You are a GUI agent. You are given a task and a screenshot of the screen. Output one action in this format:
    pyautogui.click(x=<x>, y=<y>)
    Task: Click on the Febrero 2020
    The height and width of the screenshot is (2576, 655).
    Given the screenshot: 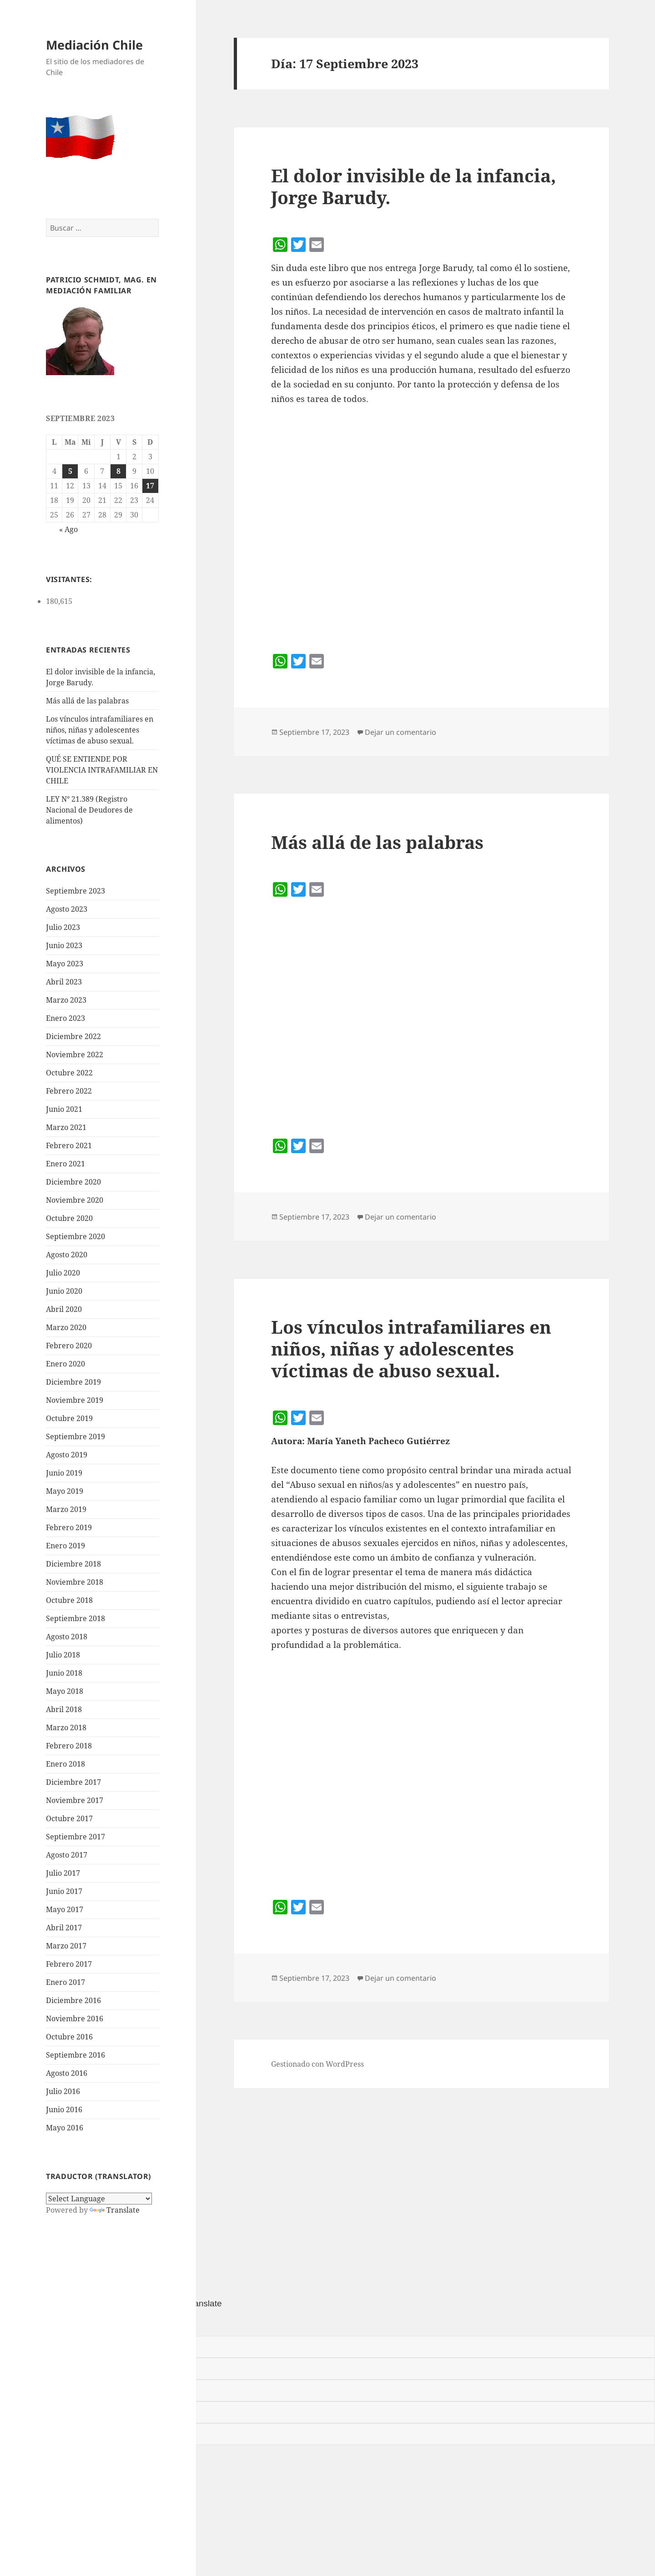 What is the action you would take?
    pyautogui.click(x=69, y=1346)
    